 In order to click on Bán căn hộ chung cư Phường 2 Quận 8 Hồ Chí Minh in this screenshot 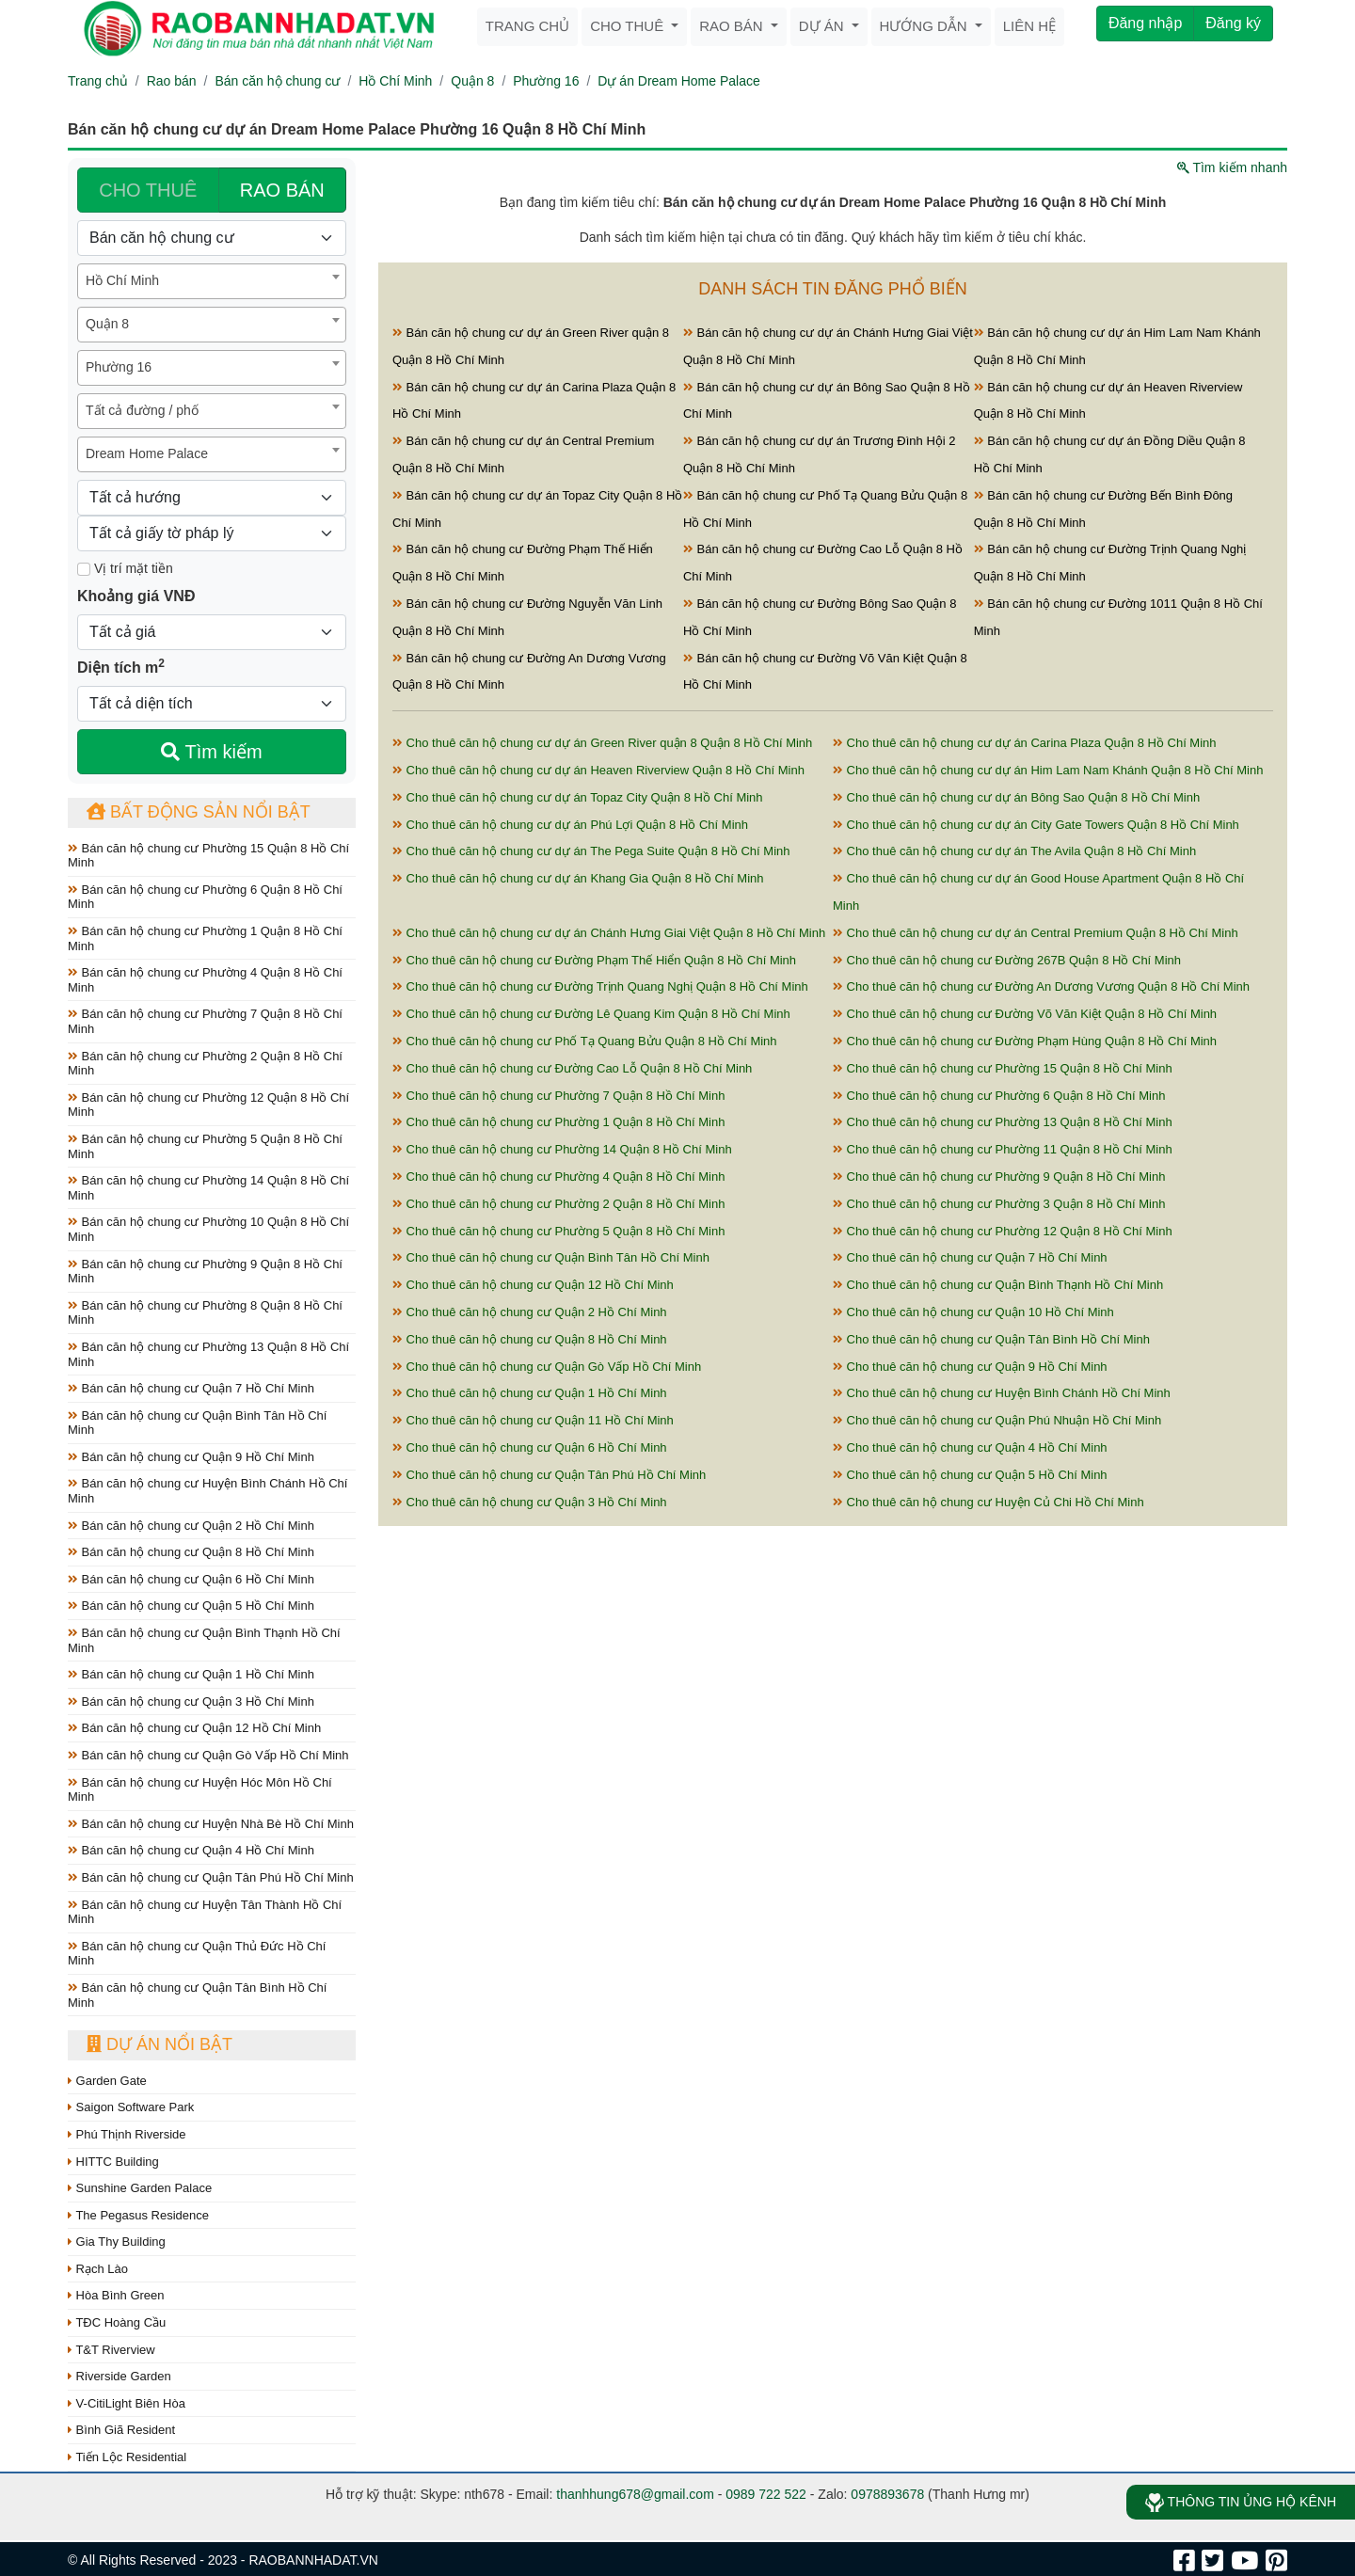, I will do `click(205, 1063)`.